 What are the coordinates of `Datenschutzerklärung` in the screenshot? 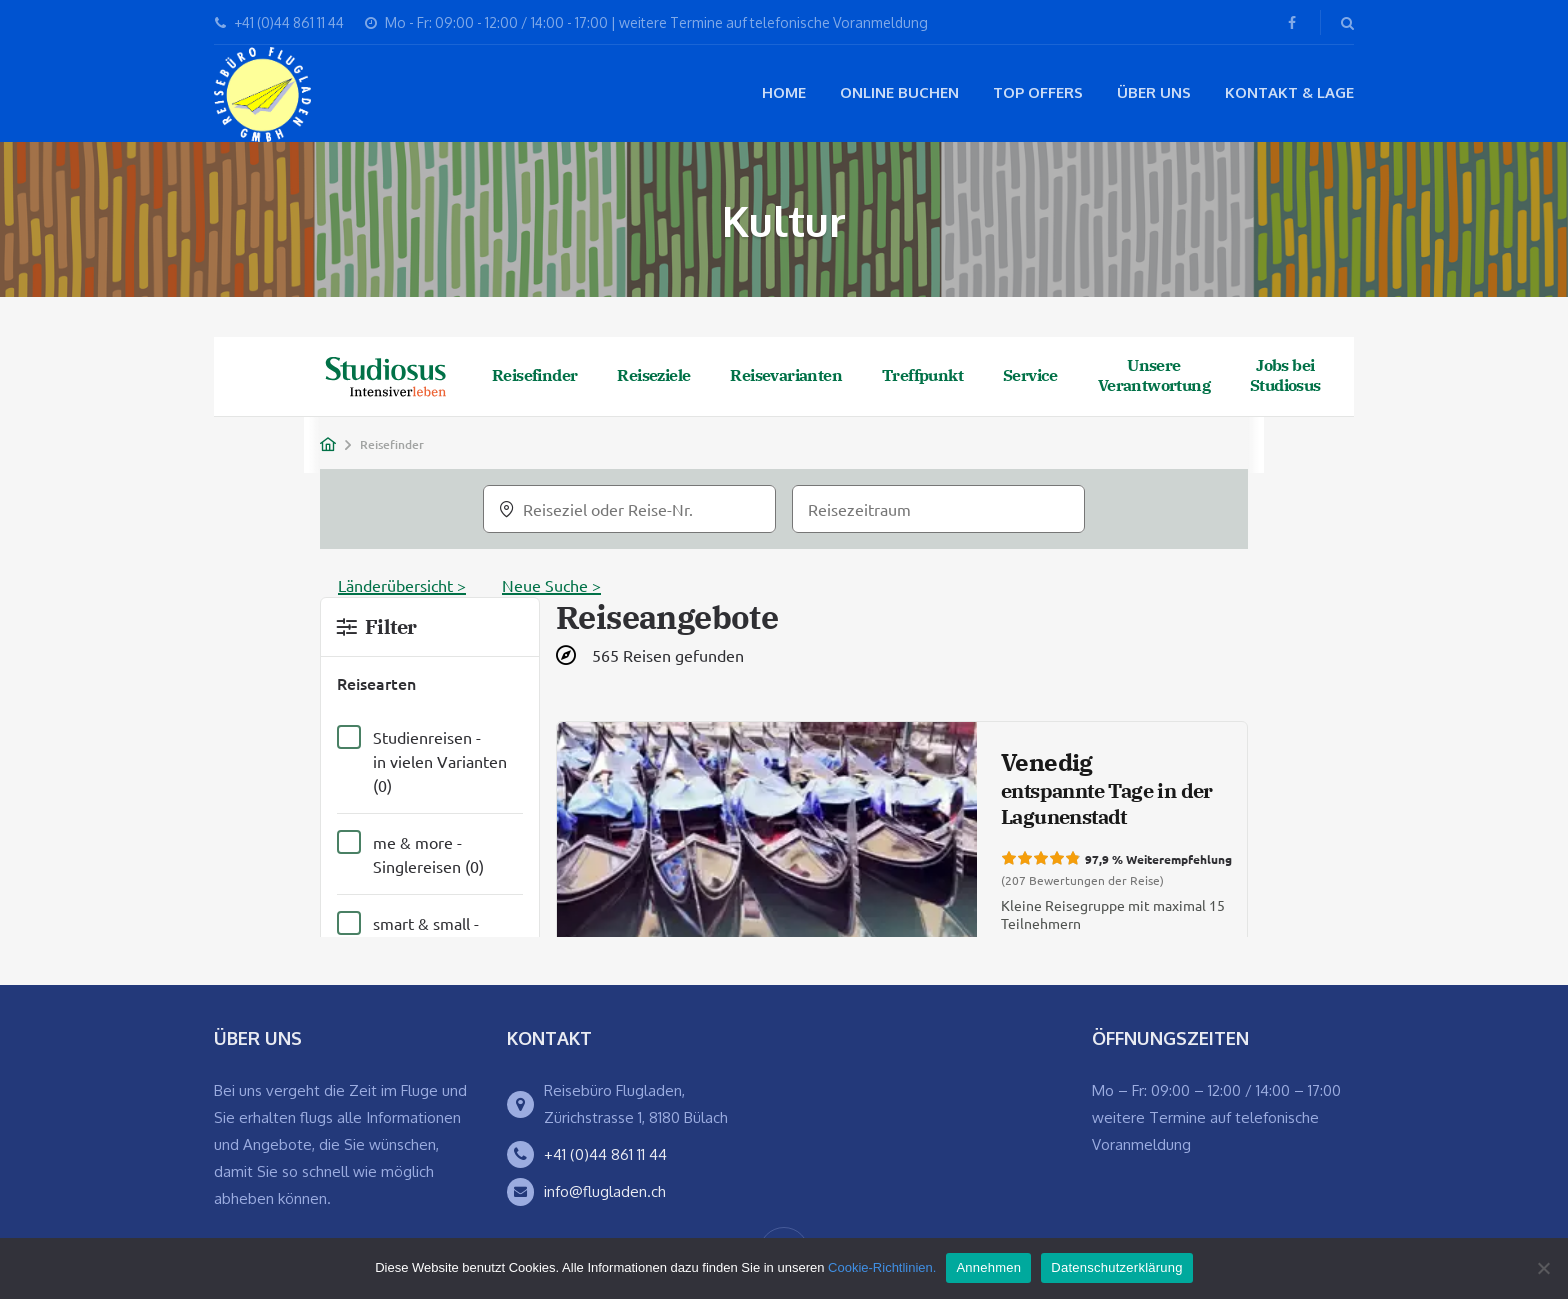 It's located at (1116, 1267).